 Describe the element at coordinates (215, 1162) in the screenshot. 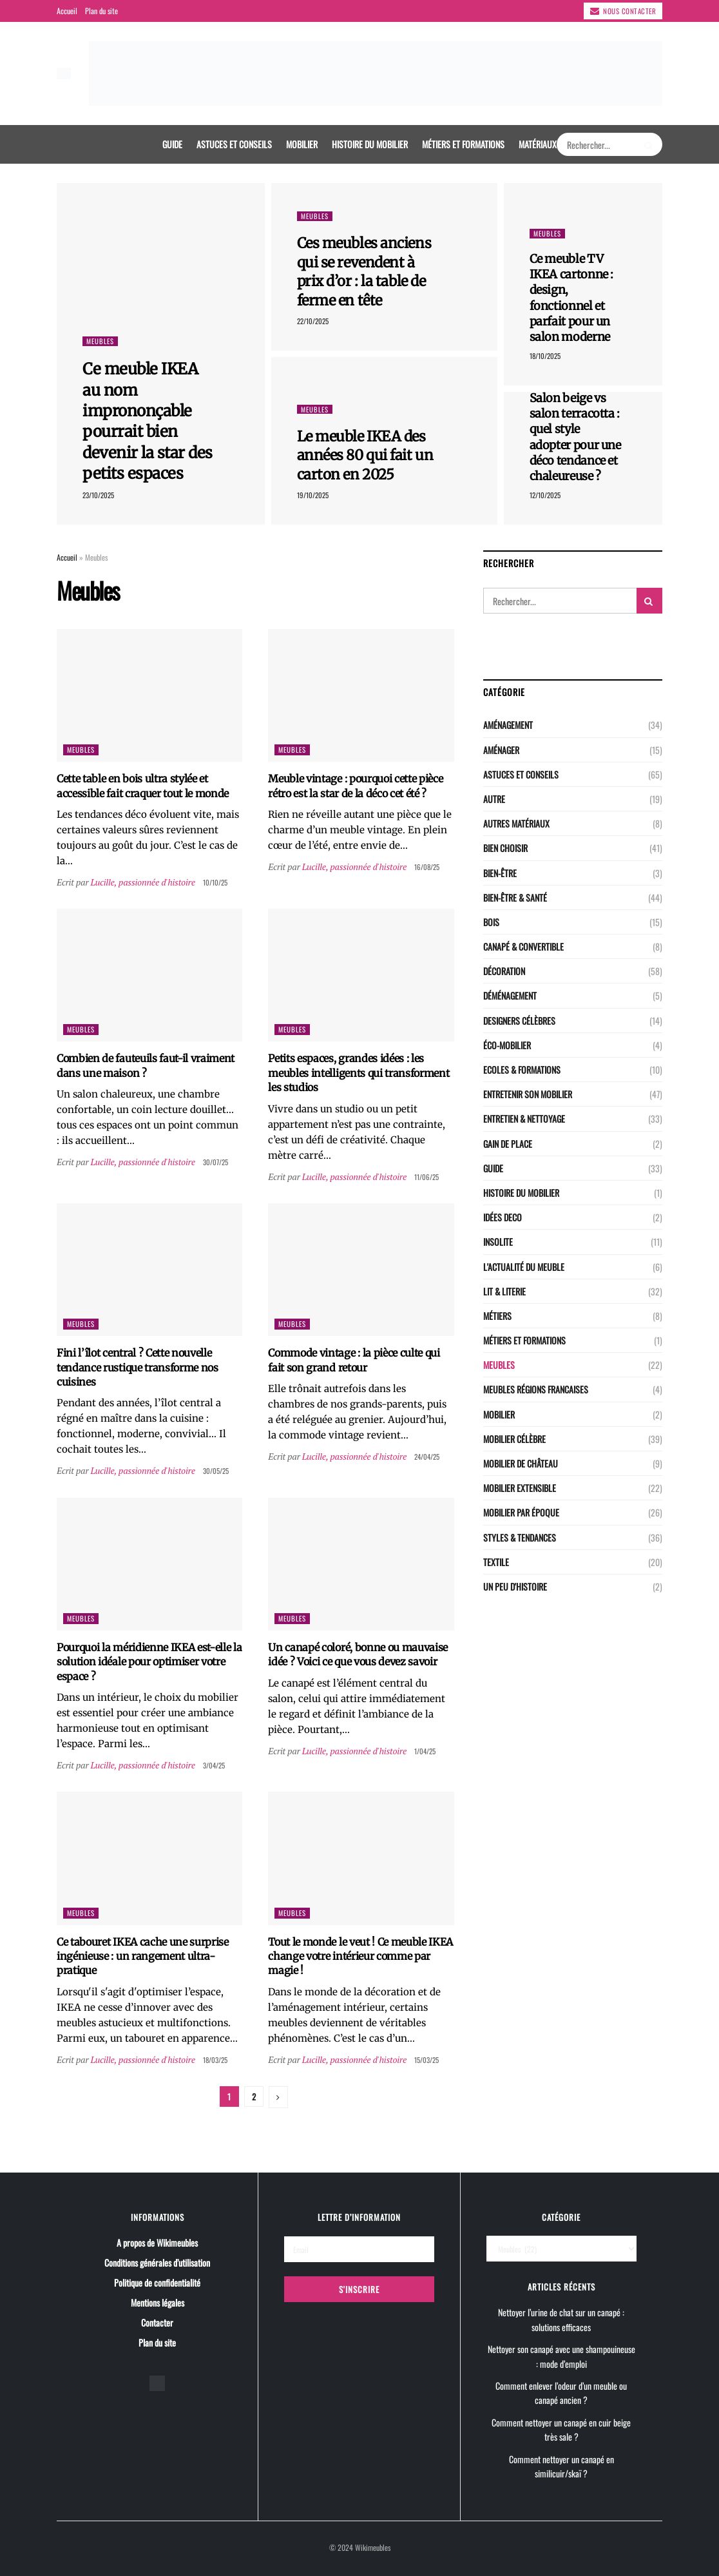

I see `30/07/25` at that location.